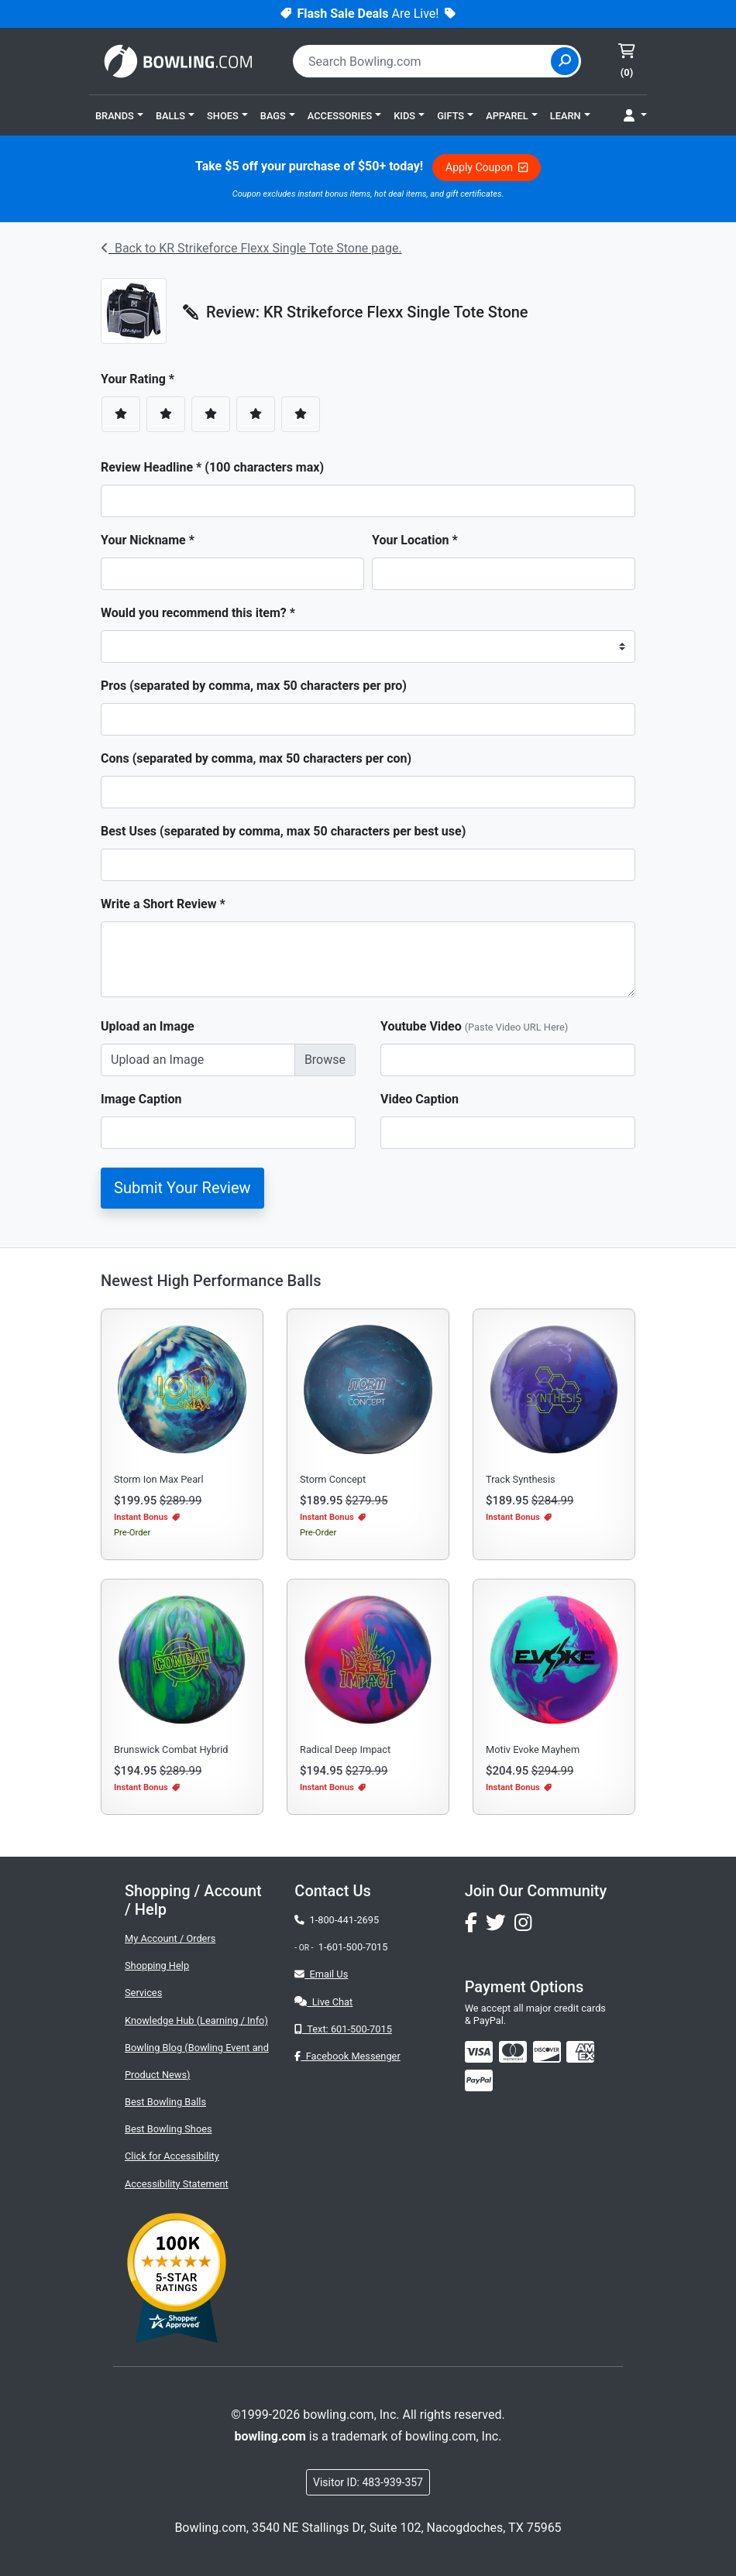 Image resolution: width=736 pixels, height=2576 pixels. I want to click on Live Chat, so click(323, 2002).